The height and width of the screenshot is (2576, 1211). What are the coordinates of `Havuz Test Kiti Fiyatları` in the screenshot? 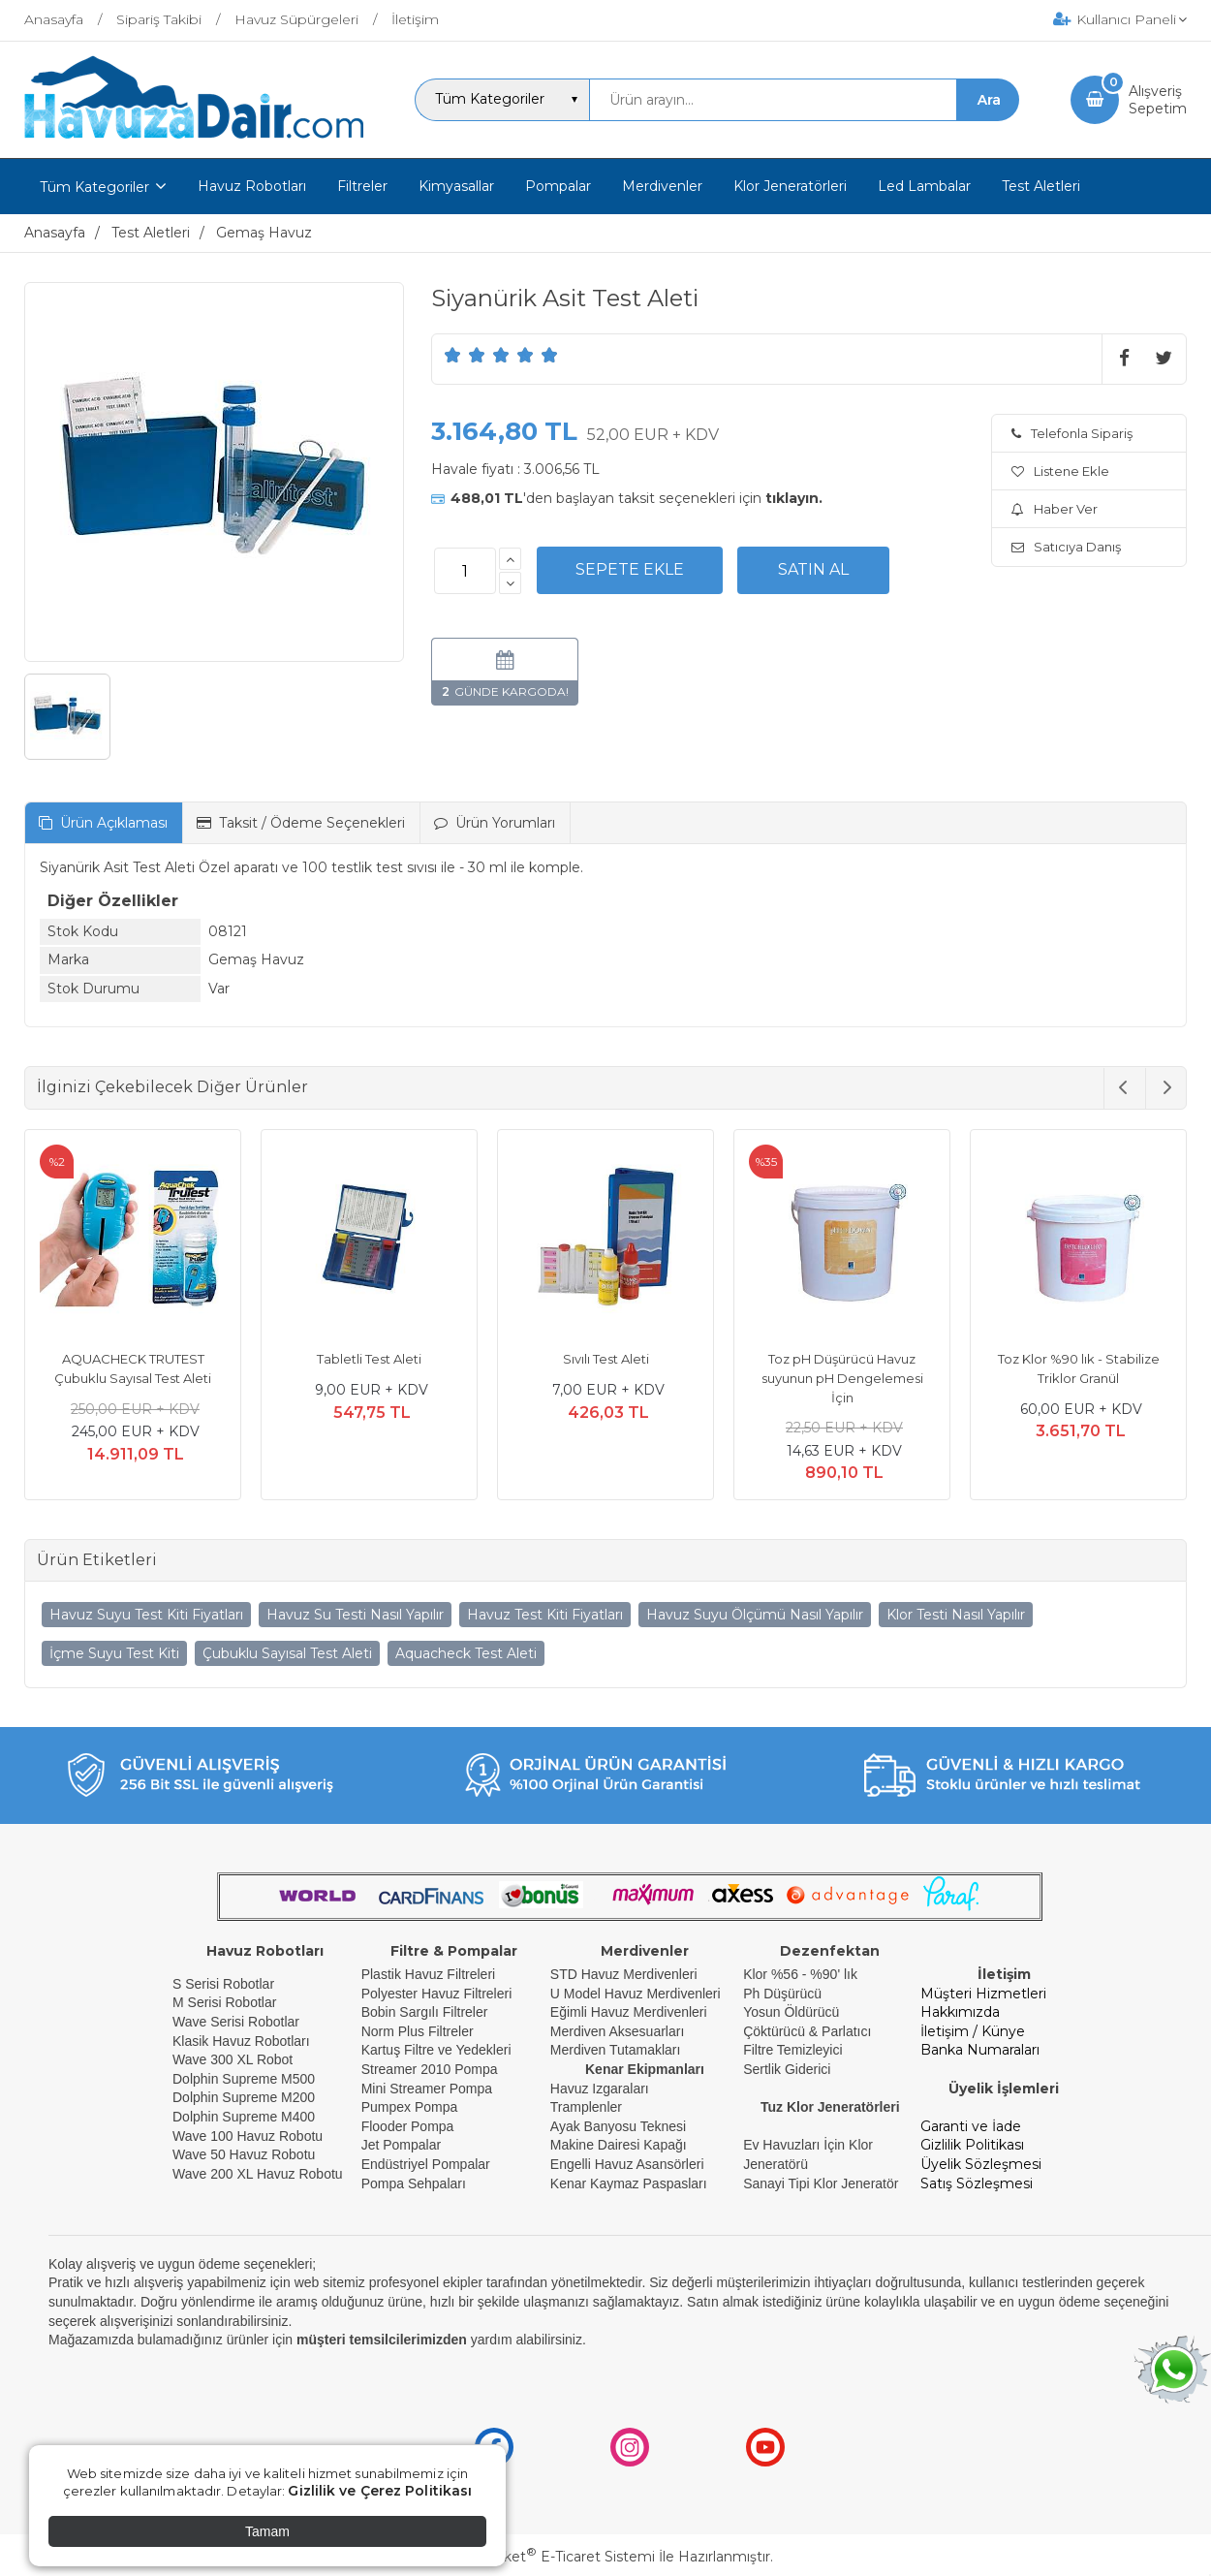 It's located at (545, 1614).